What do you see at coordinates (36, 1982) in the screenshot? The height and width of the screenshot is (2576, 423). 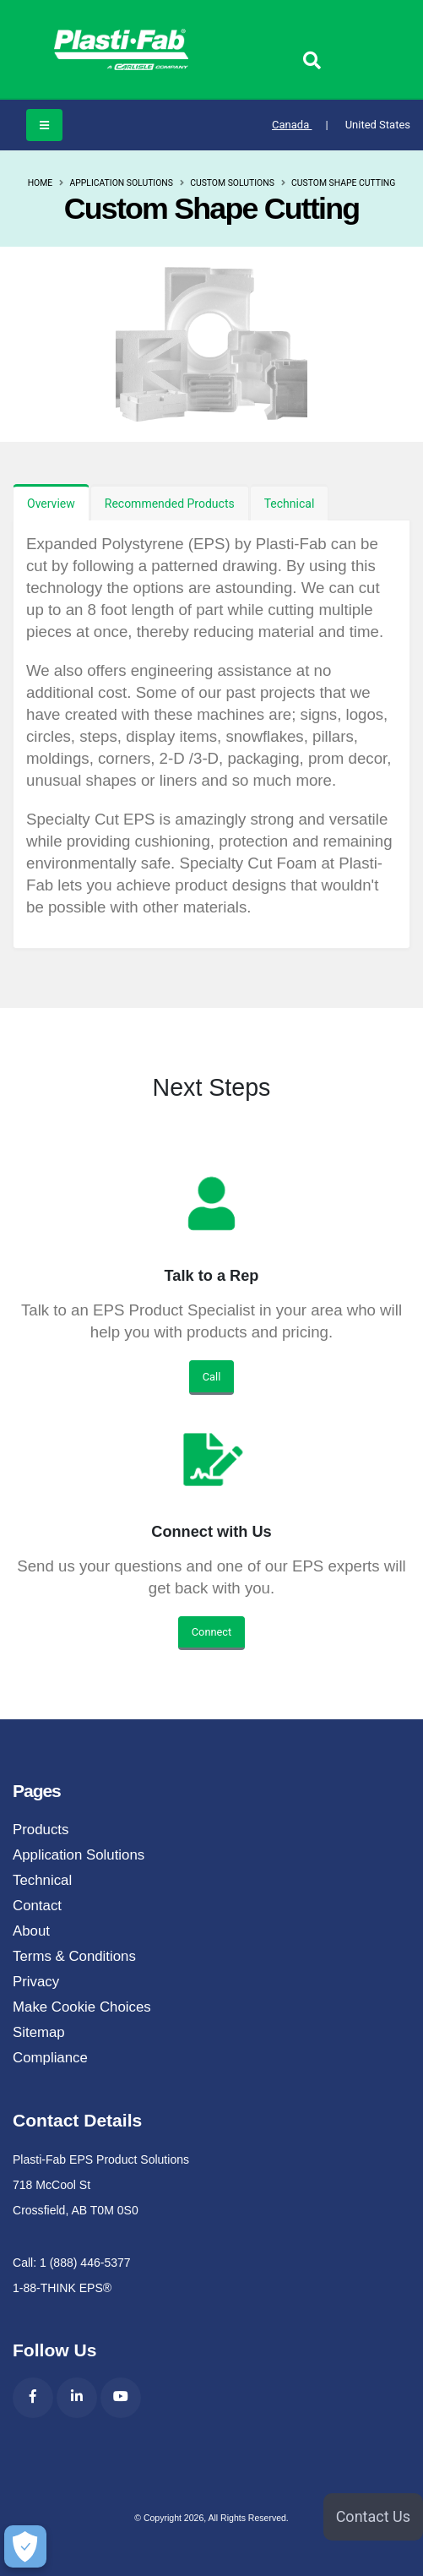 I see `Privacy` at bounding box center [36, 1982].